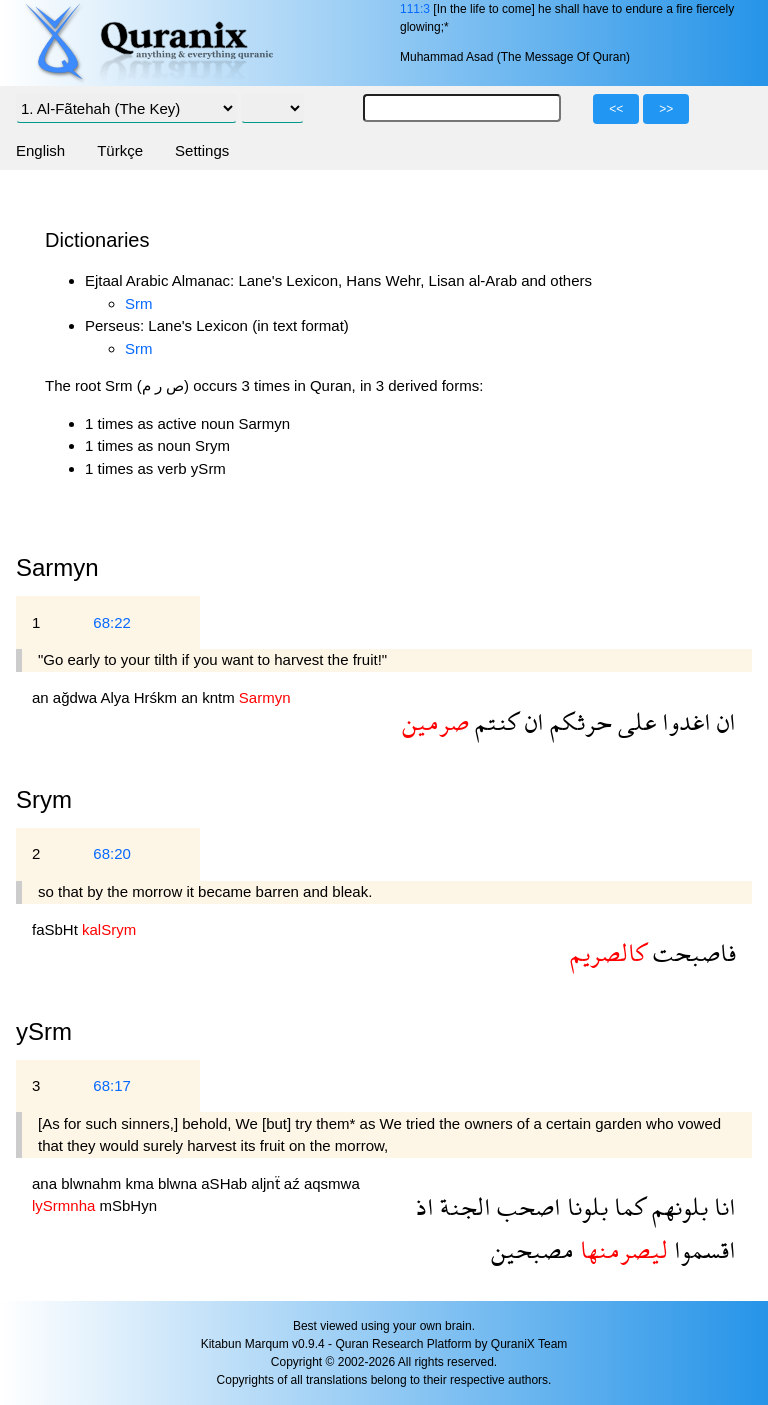  Describe the element at coordinates (722, 1206) in the screenshot. I see `انا` at that location.